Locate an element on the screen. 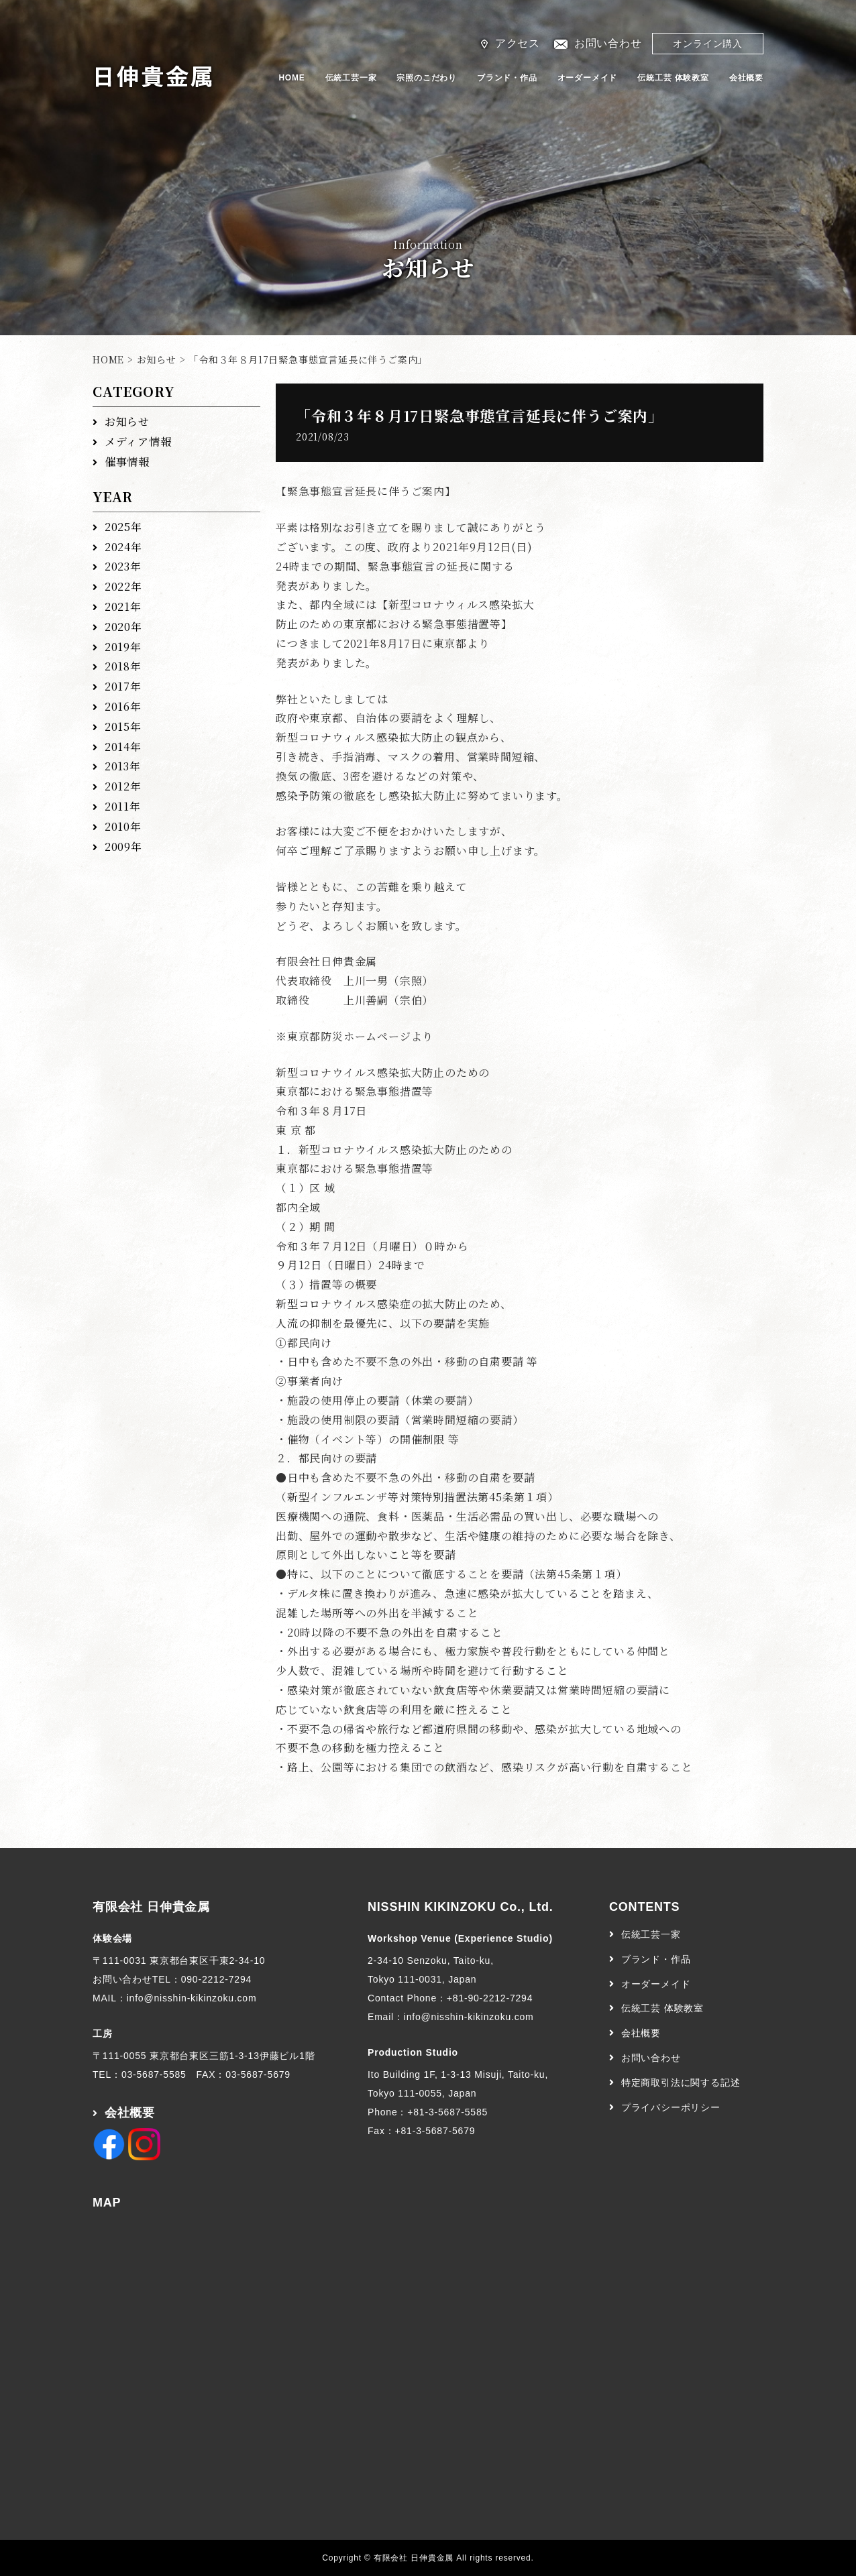  お知らせ is located at coordinates (156, 359).